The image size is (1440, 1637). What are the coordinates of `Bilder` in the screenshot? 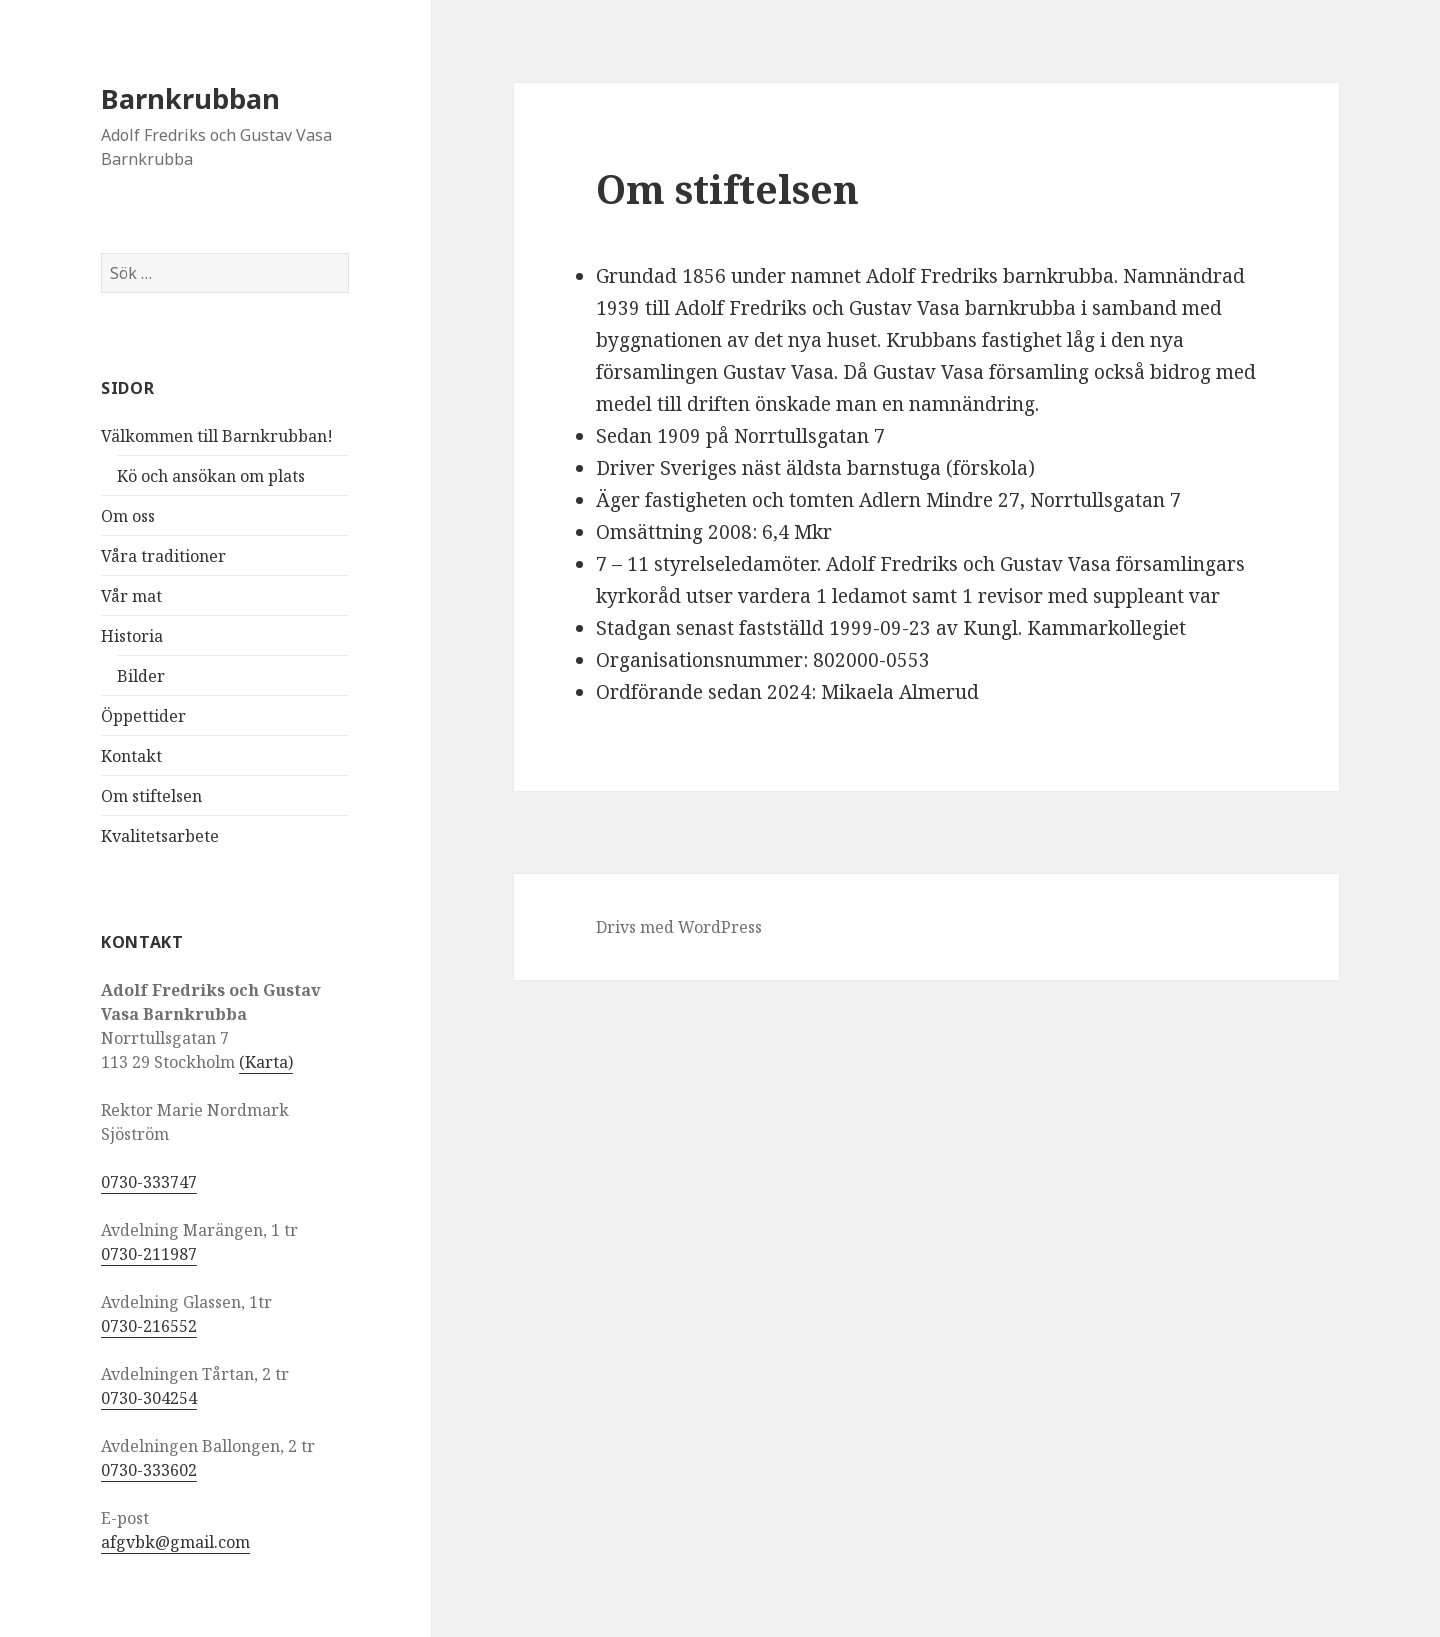 It's located at (141, 676).